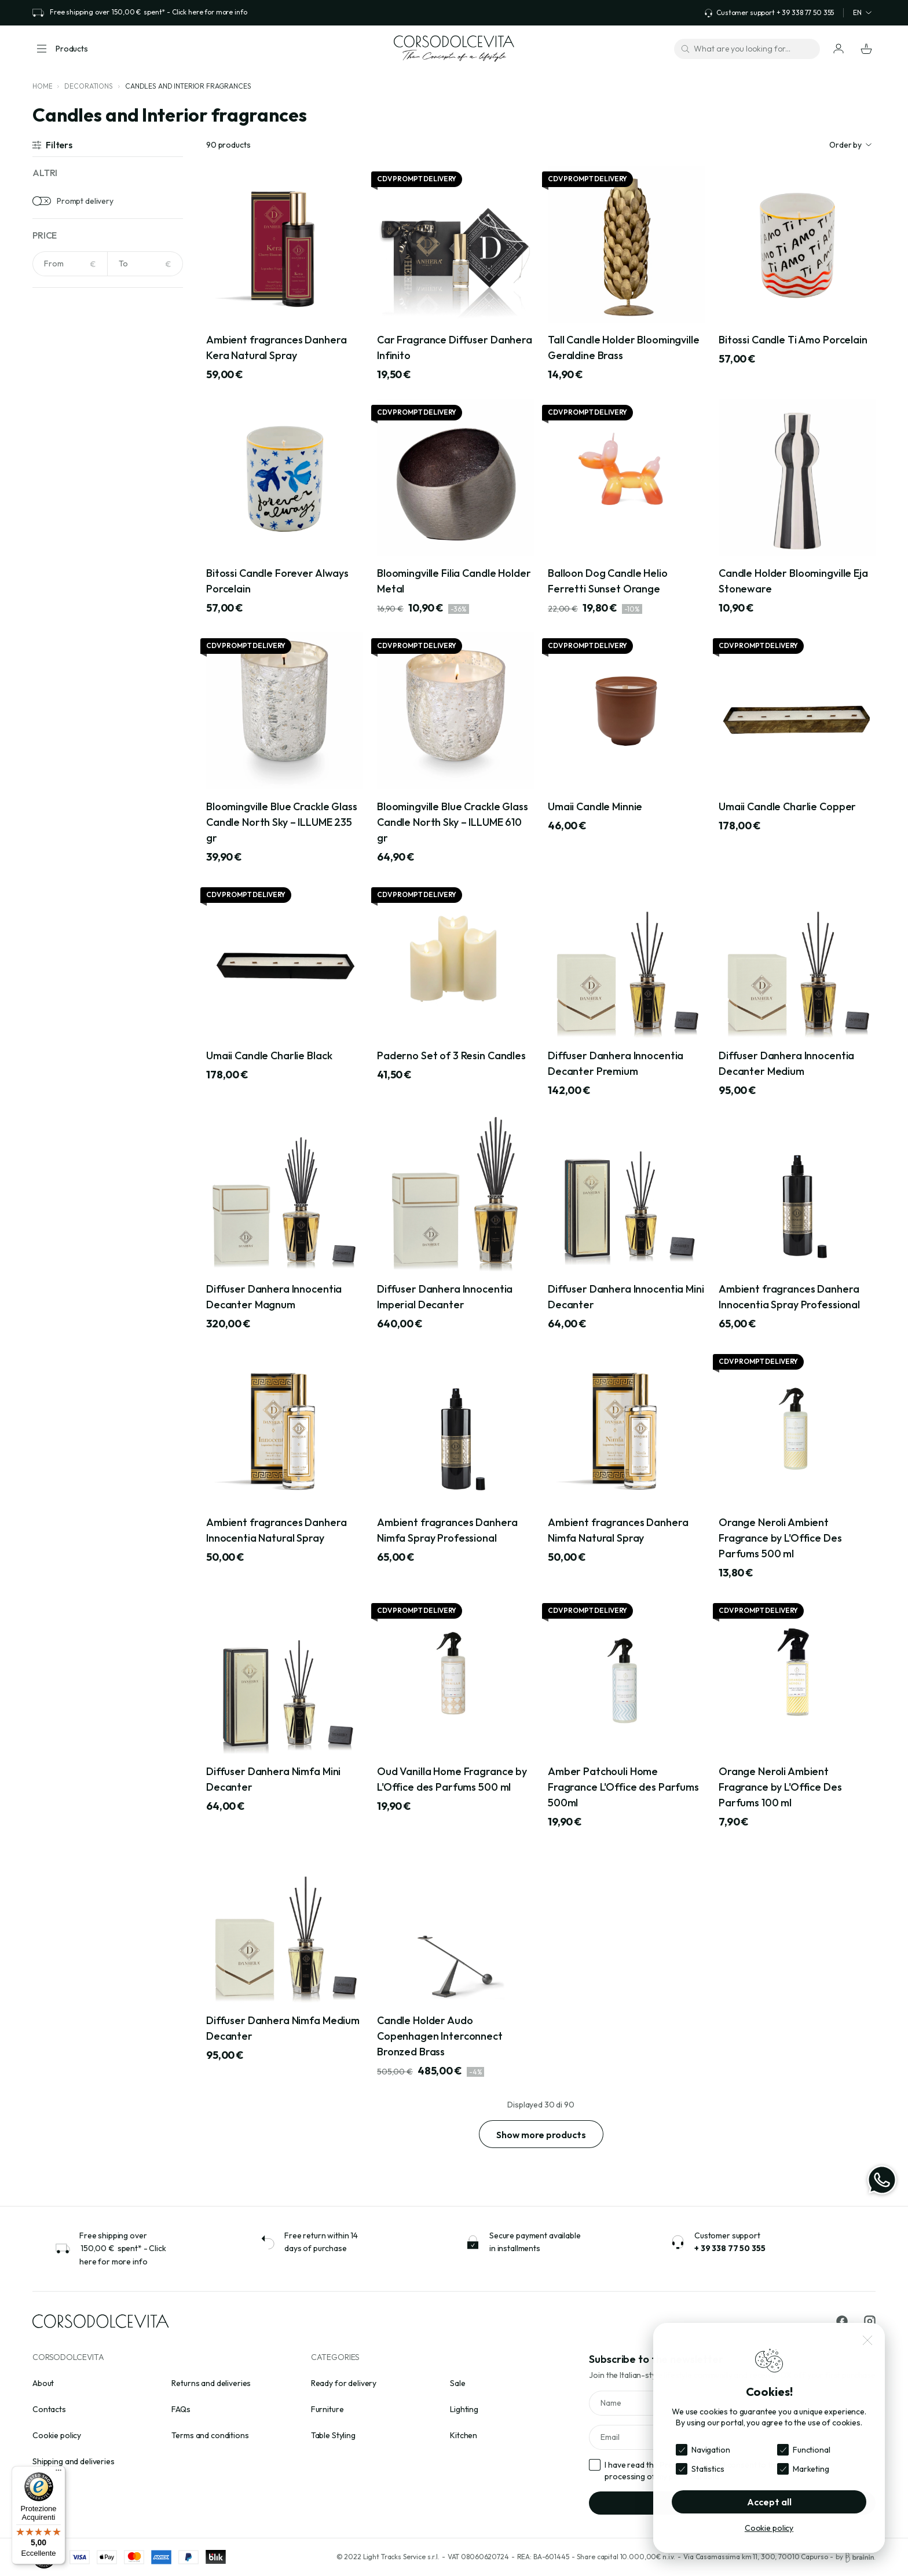 The height and width of the screenshot is (2576, 908). Describe the element at coordinates (209, 2435) in the screenshot. I see `Terms and conditions` at that location.